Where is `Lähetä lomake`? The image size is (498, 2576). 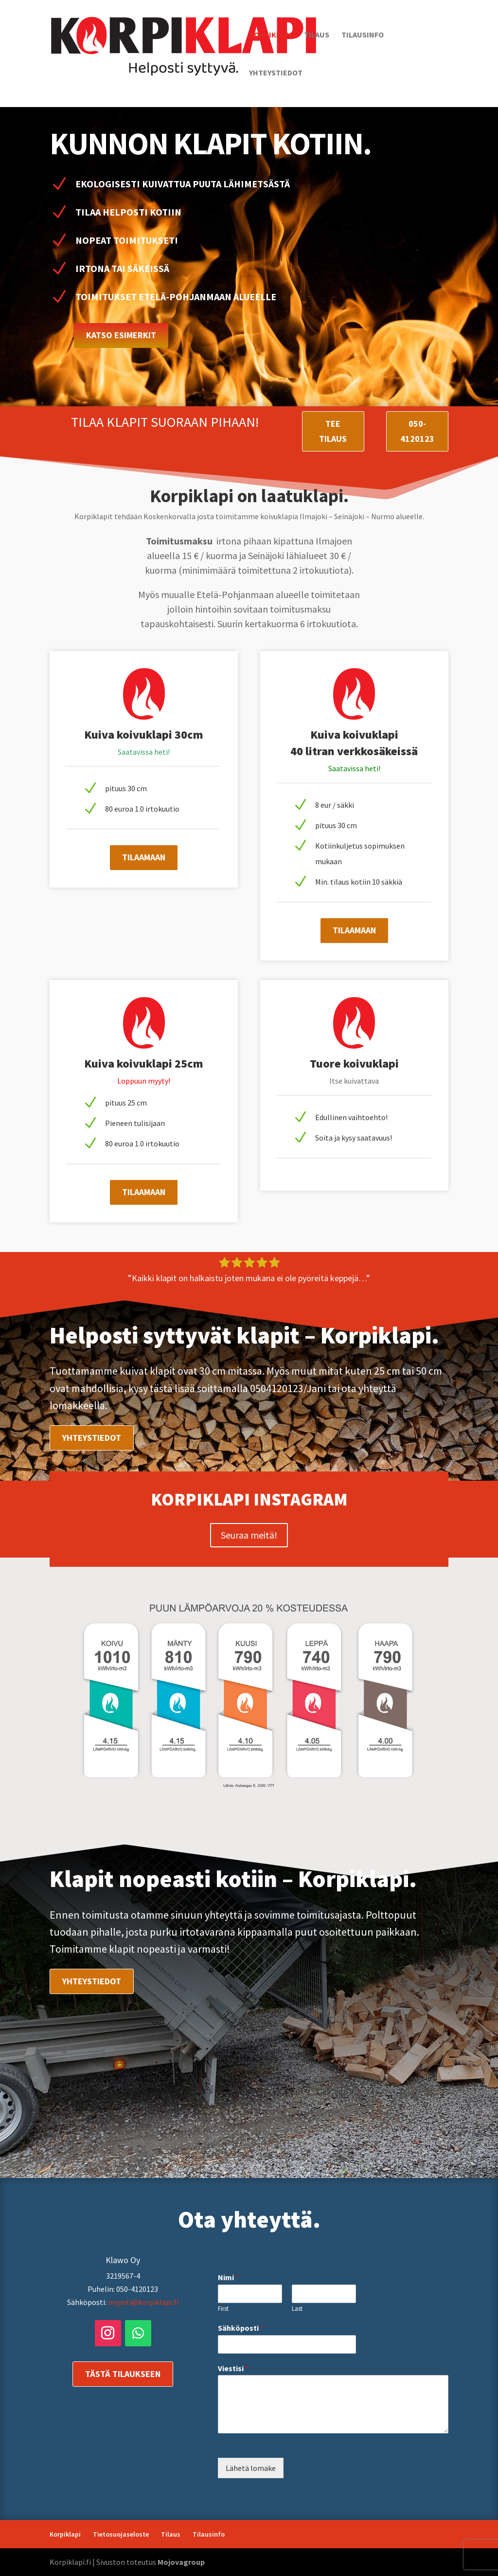
Lähetä lomake is located at coordinates (251, 2468).